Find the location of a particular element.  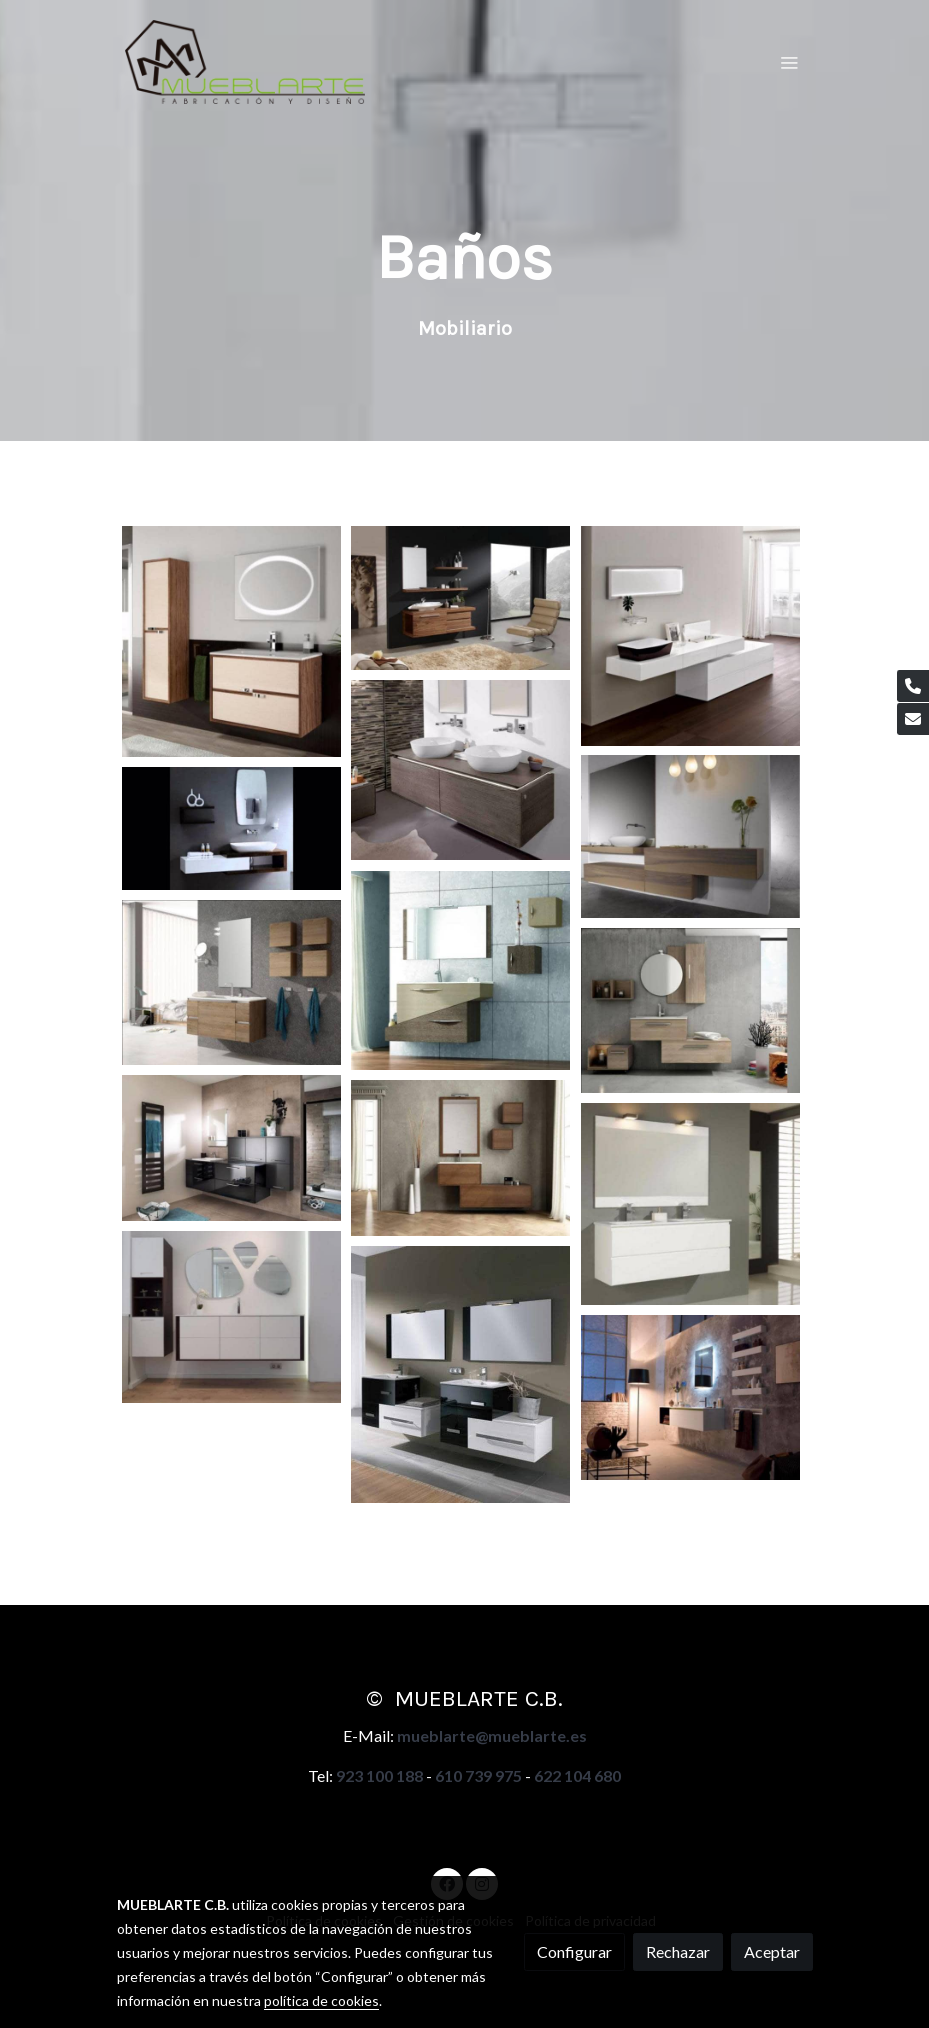

política de cookies is located at coordinates (321, 2000).